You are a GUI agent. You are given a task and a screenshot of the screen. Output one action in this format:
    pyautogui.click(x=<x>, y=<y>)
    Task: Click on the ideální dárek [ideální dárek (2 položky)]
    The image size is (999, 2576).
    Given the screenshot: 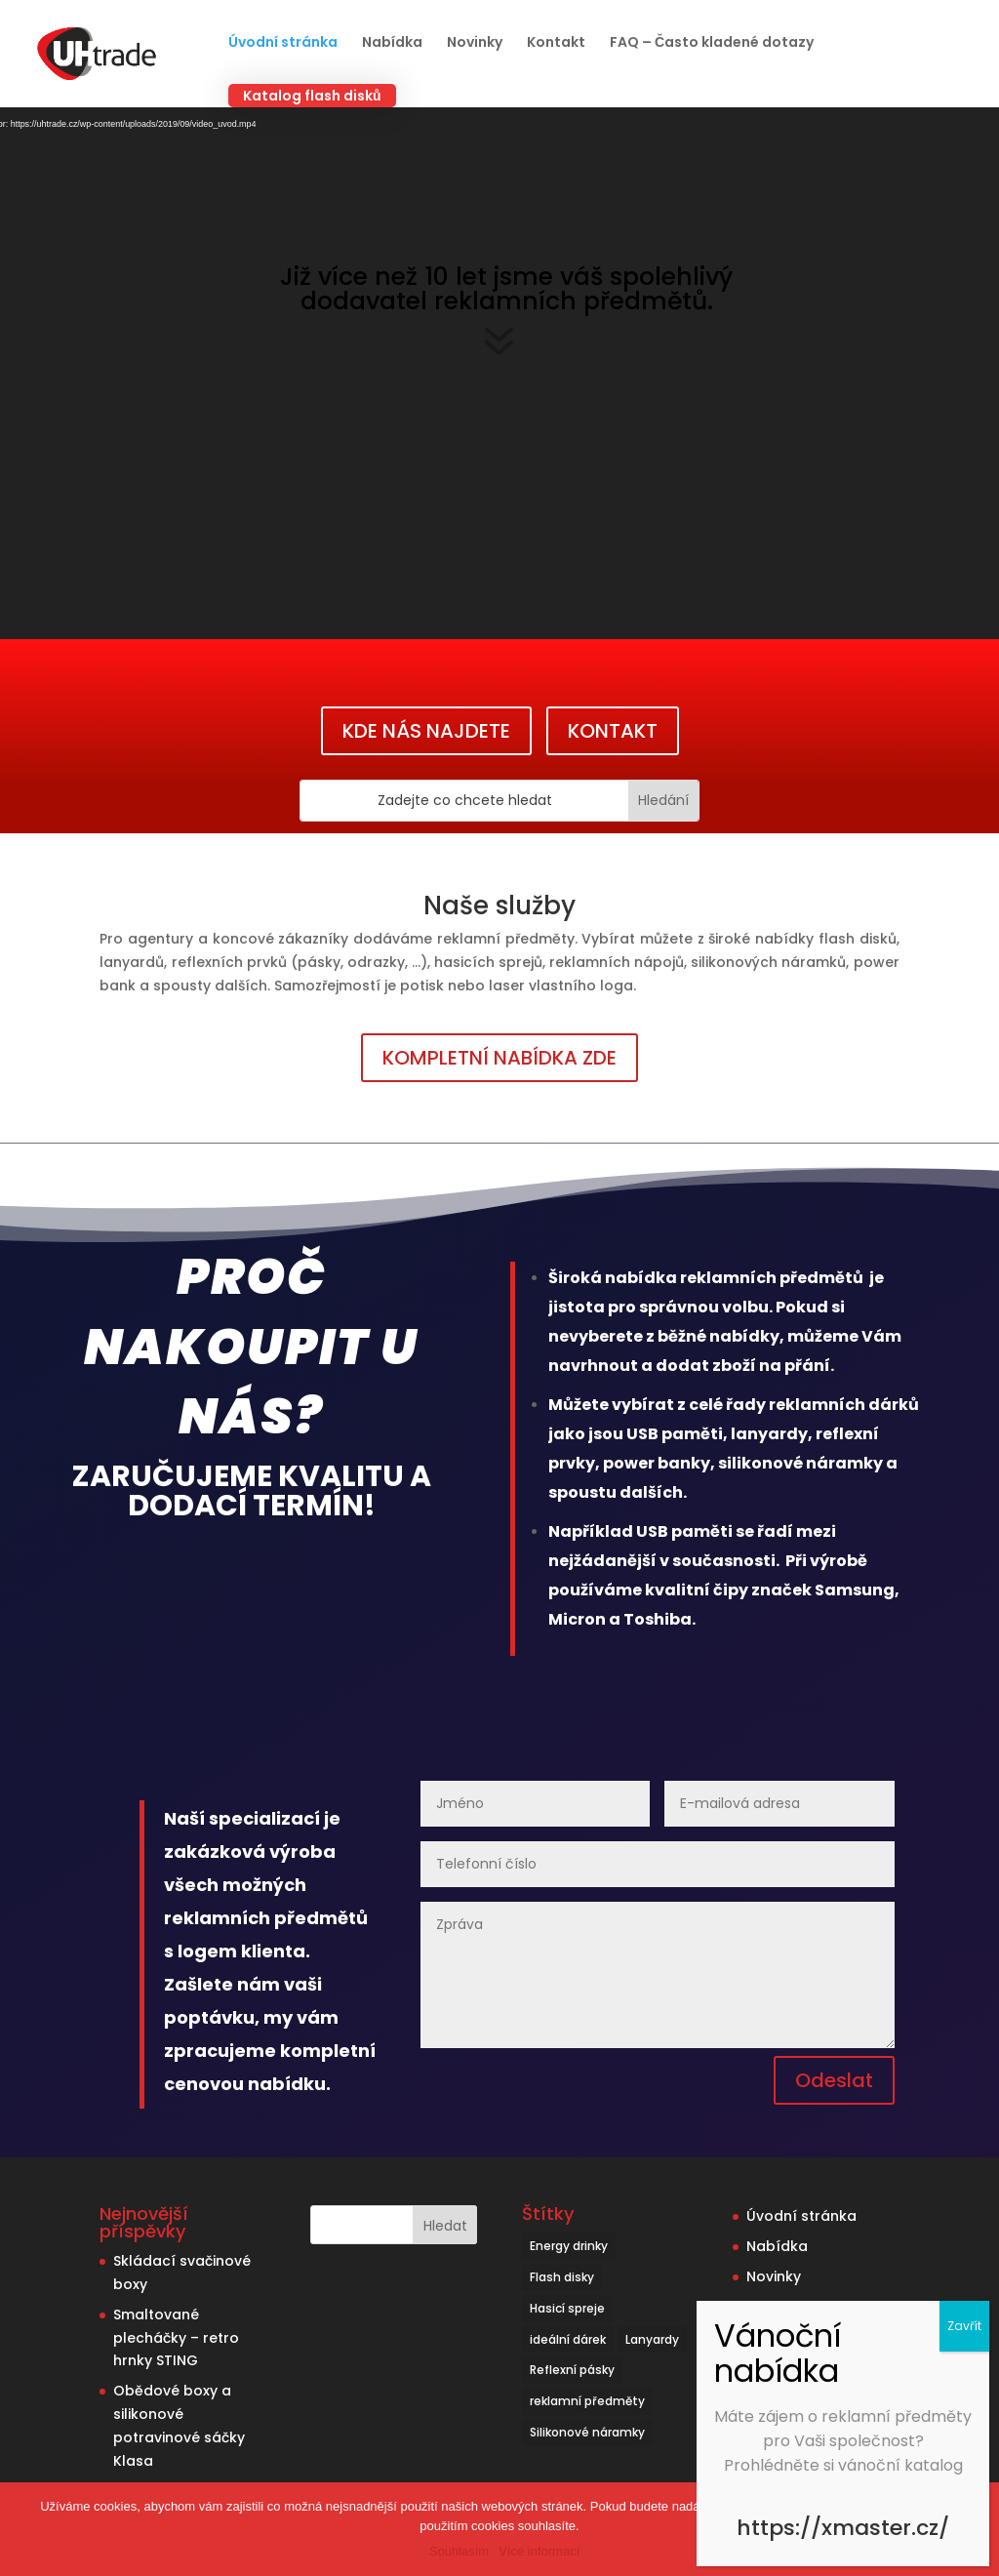 What is the action you would take?
    pyautogui.click(x=568, y=2339)
    